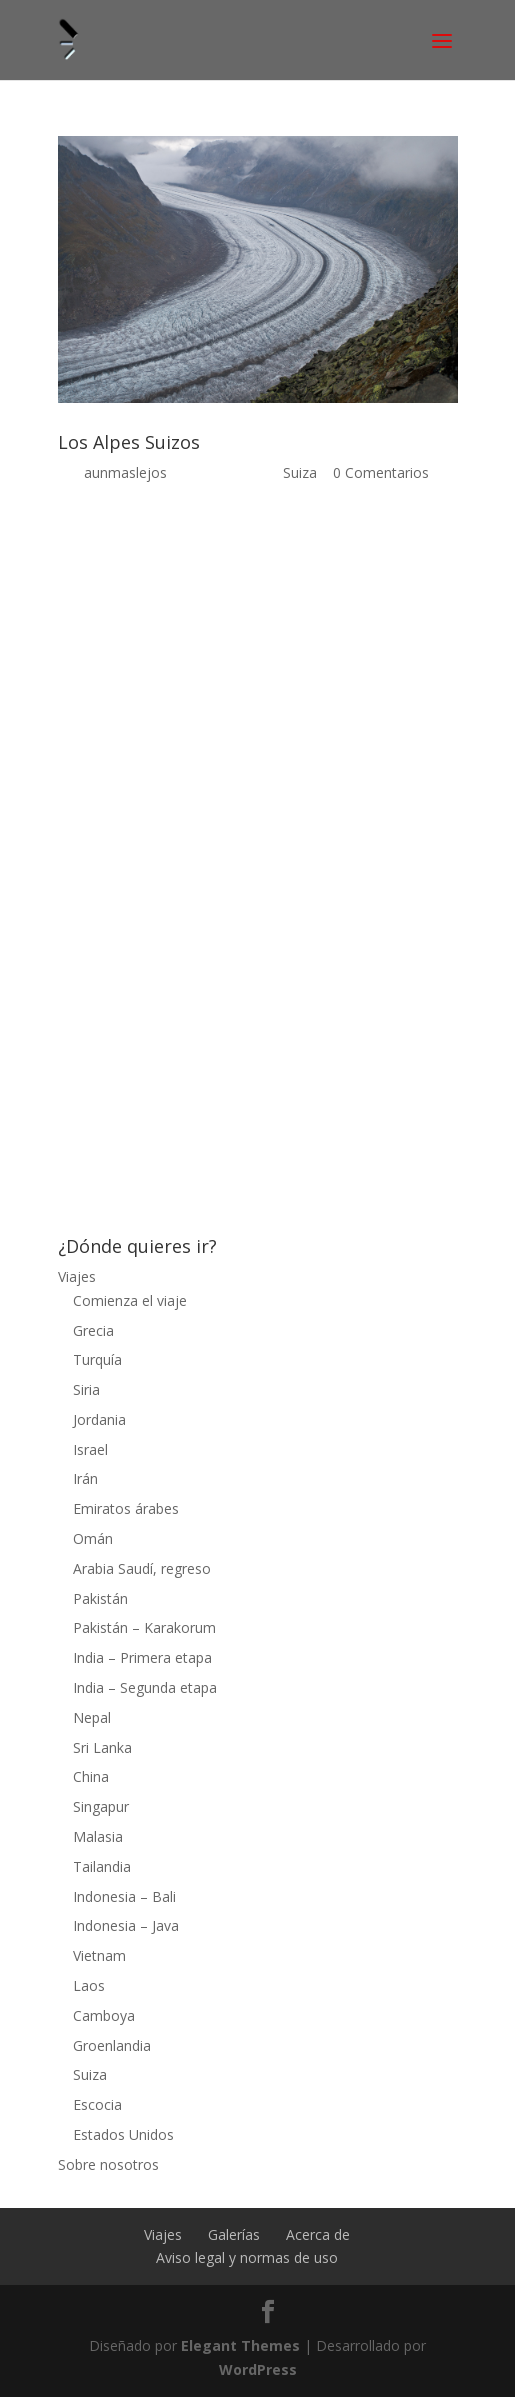 The width and height of the screenshot is (515, 2397). I want to click on Nepal, so click(92, 1717).